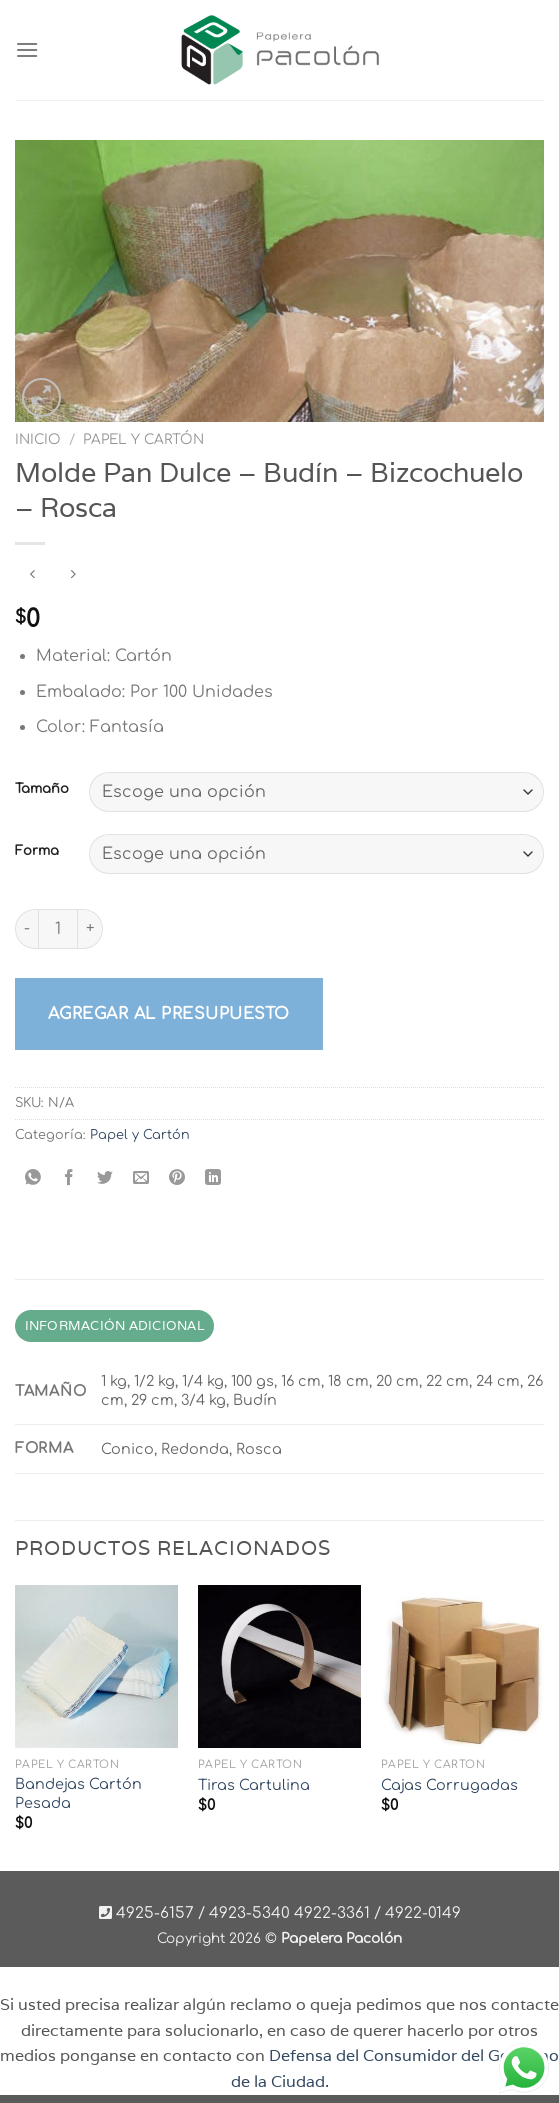 The height and width of the screenshot is (2103, 559). I want to click on [Compartir en Twitter], so click(105, 1179).